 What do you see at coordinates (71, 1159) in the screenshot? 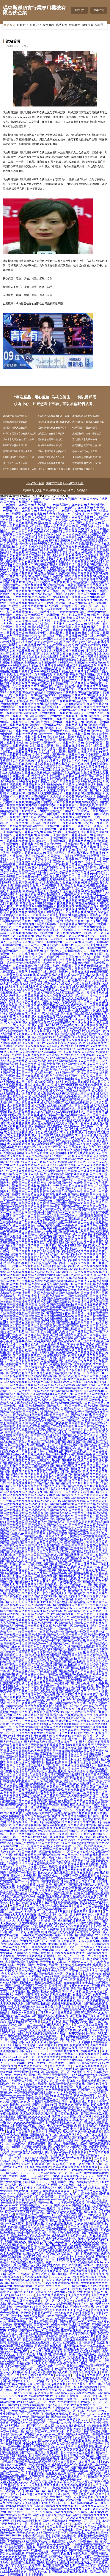
I see `成人免费国产大片` at bounding box center [71, 1159].